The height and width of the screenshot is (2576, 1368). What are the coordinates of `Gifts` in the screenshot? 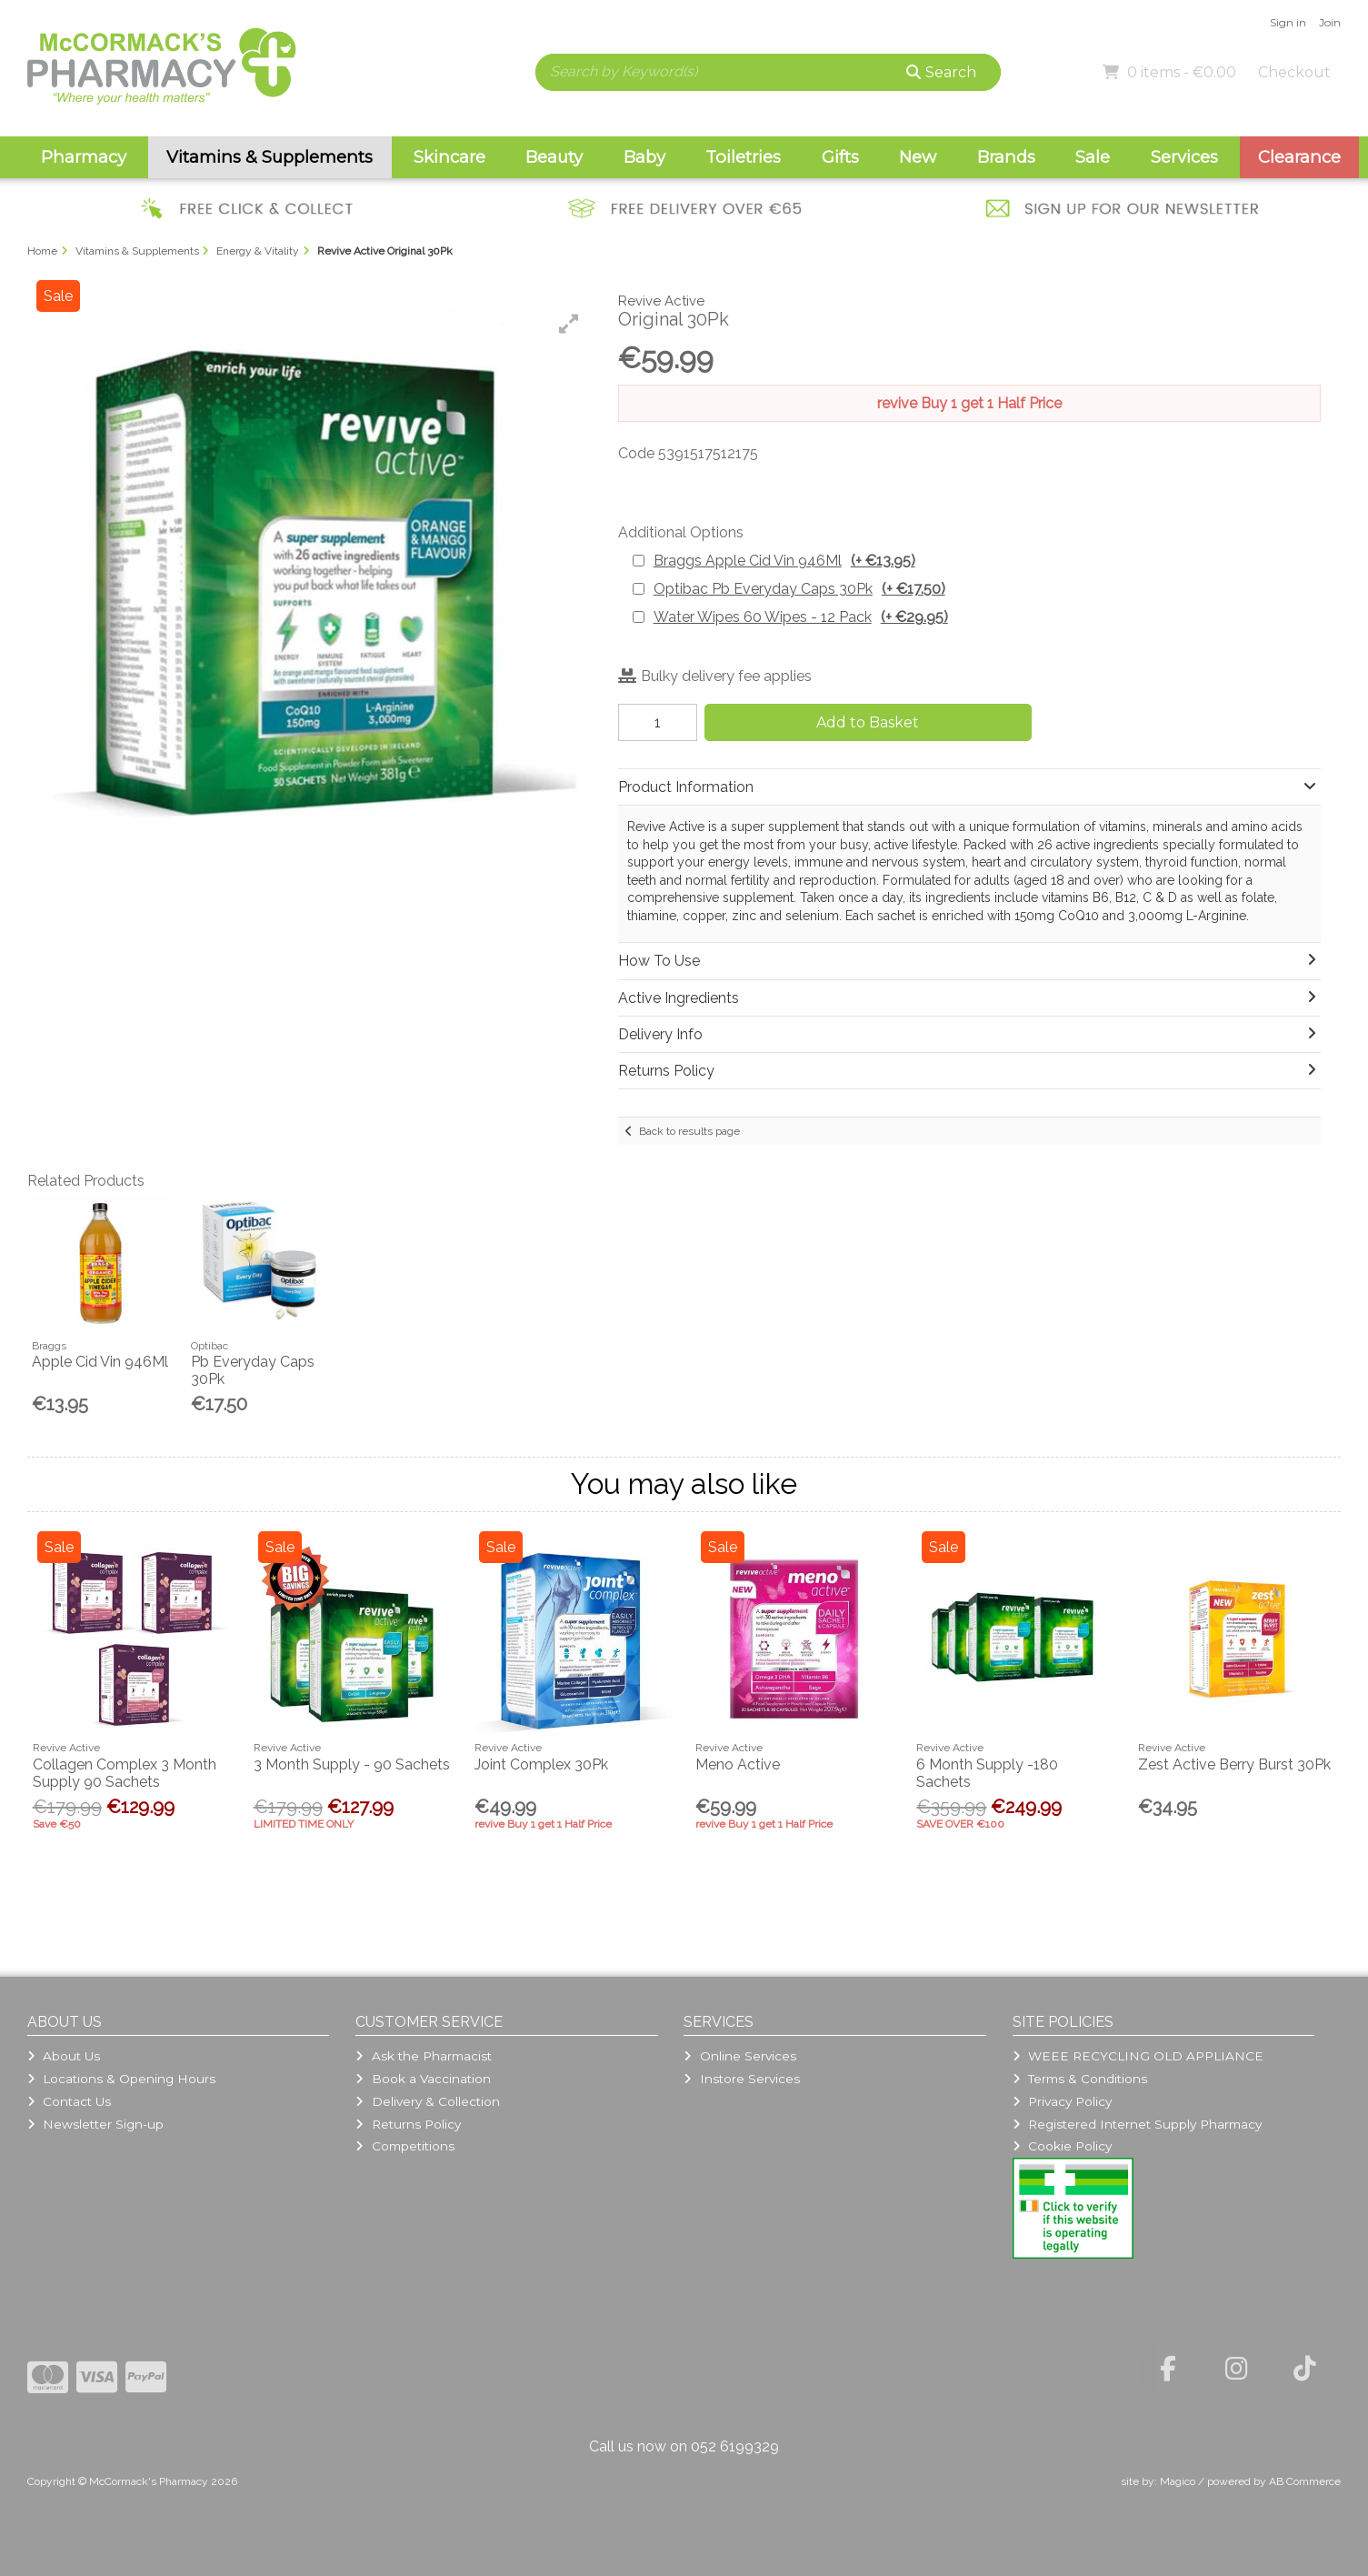 It's located at (840, 156).